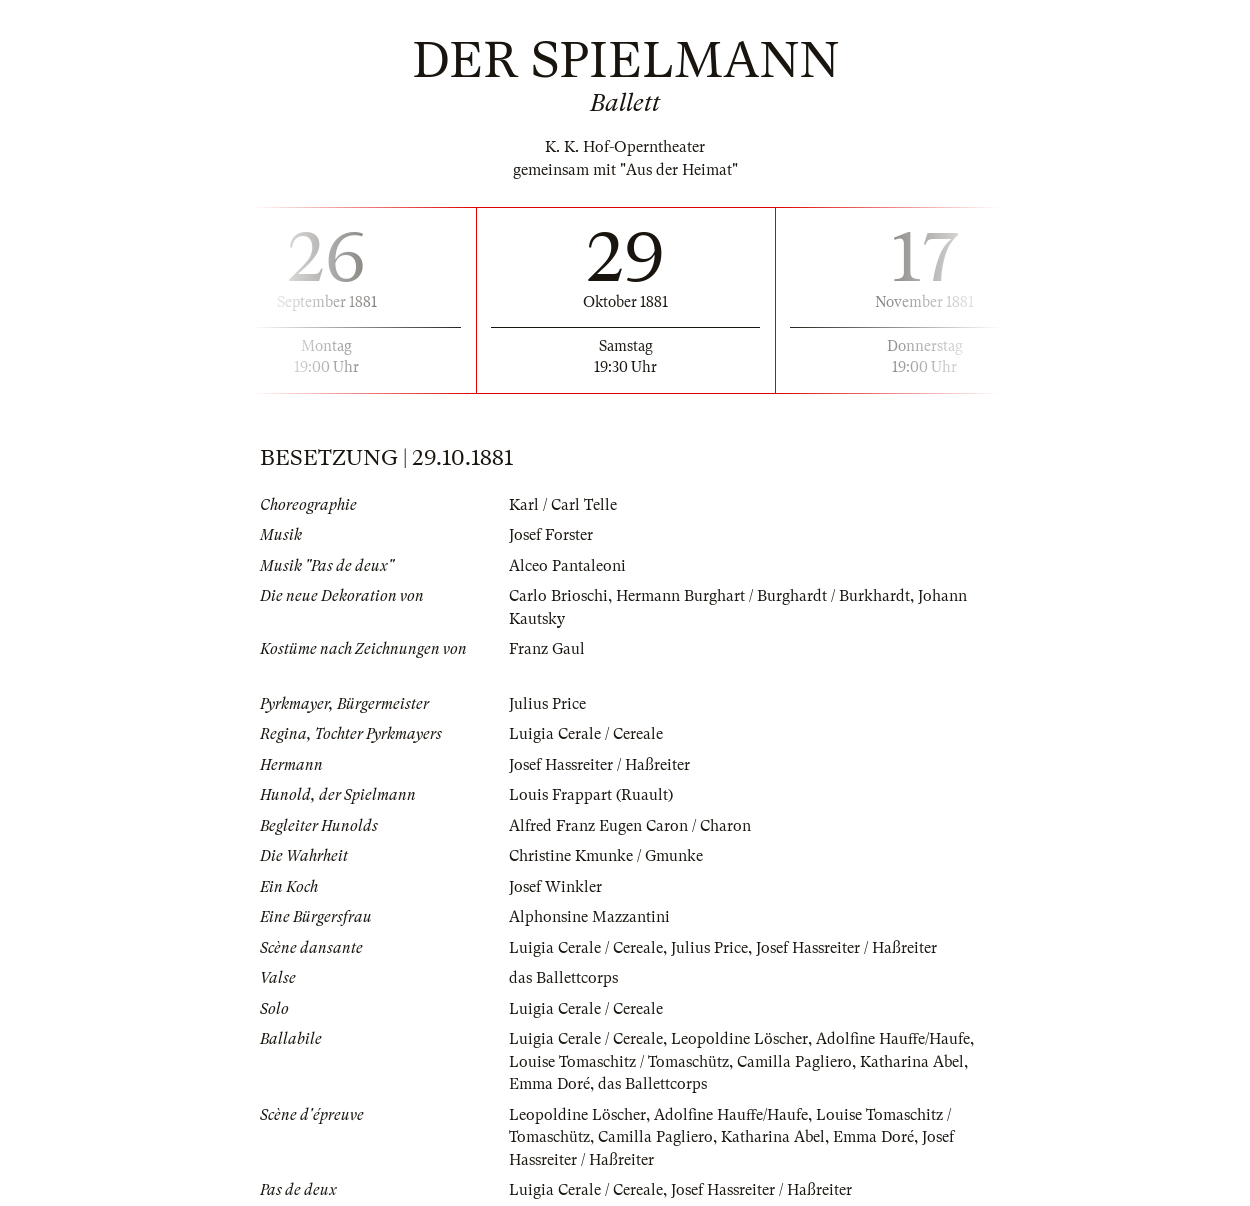 Image resolution: width=1250 pixels, height=1206 pixels. Describe the element at coordinates (912, 1062) in the screenshot. I see `Katharina Abel` at that location.